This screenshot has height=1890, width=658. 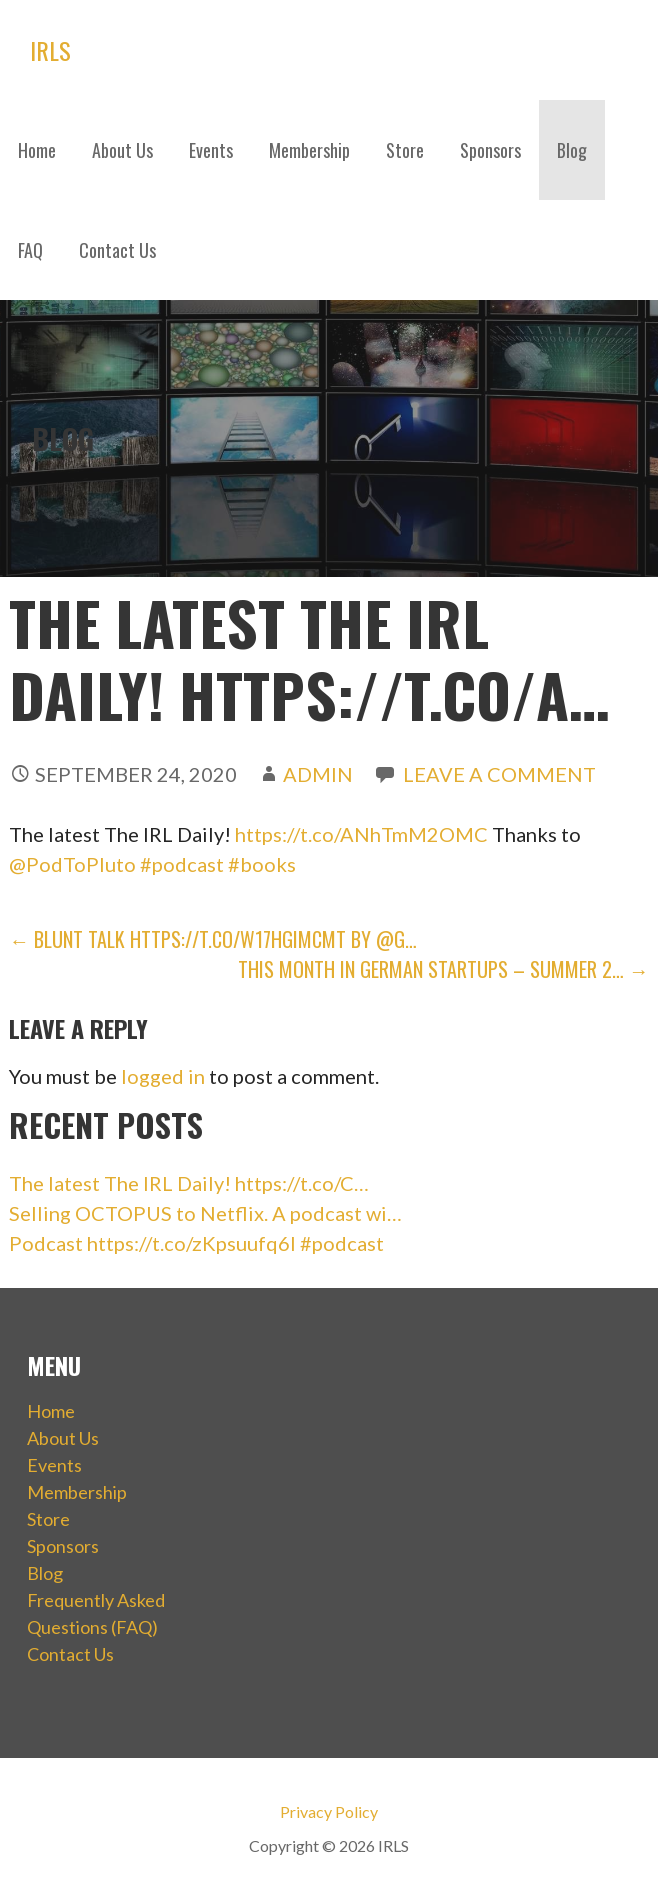 I want to click on logged in, so click(x=163, y=1076).